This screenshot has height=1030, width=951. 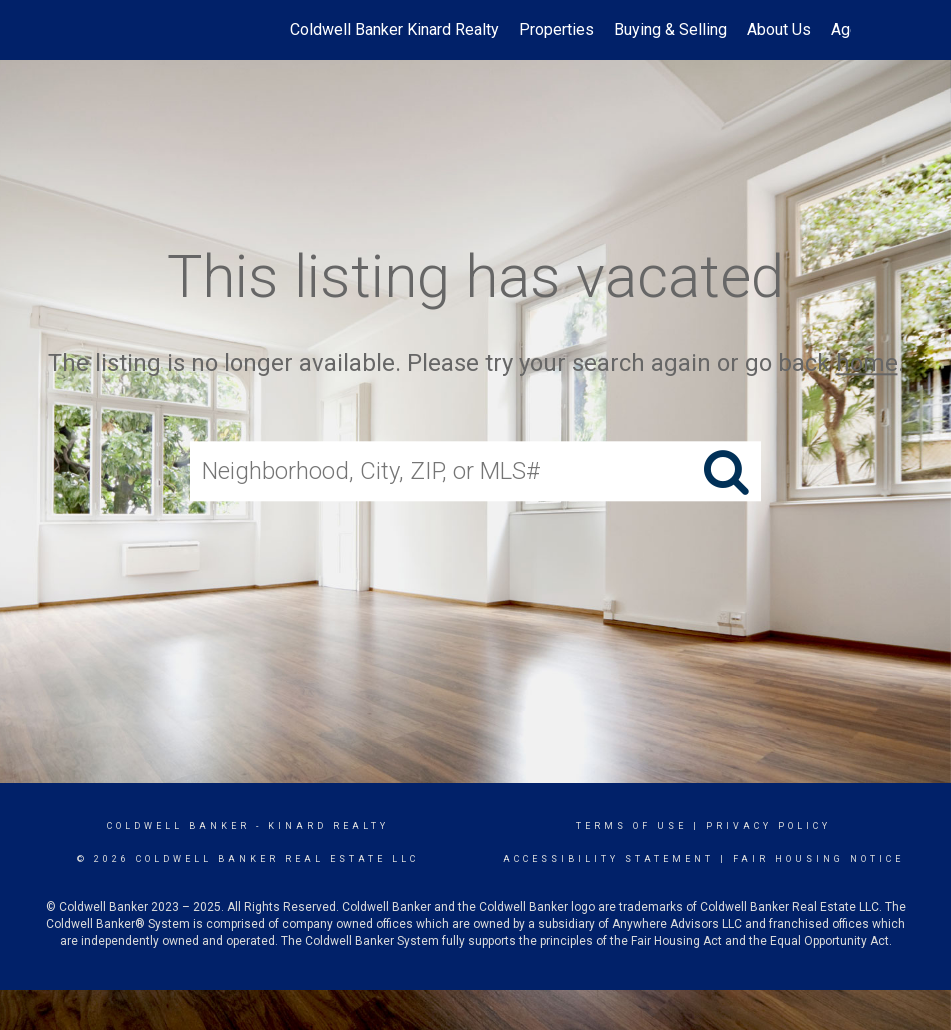 I want to click on Privacy Policy, so click(x=768, y=826).